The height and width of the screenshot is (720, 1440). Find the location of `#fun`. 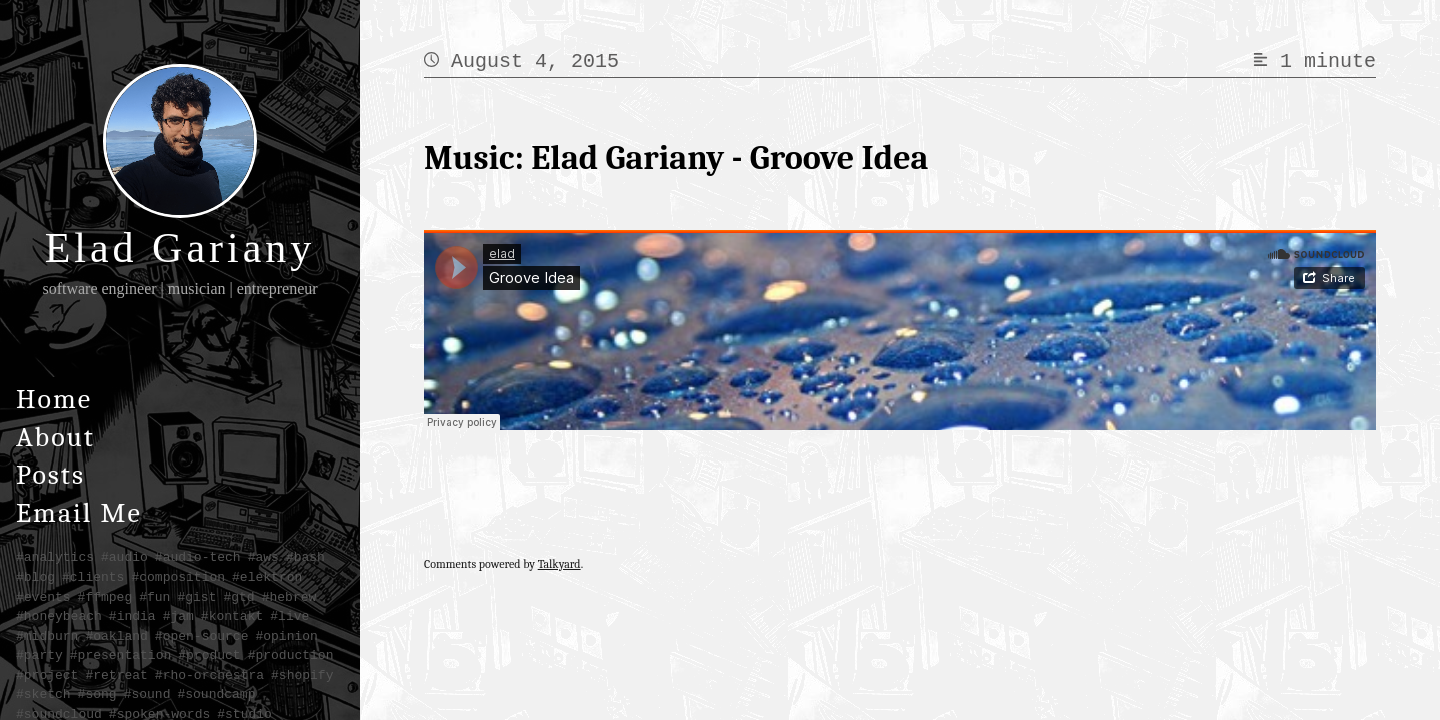

#fun is located at coordinates (154, 597).